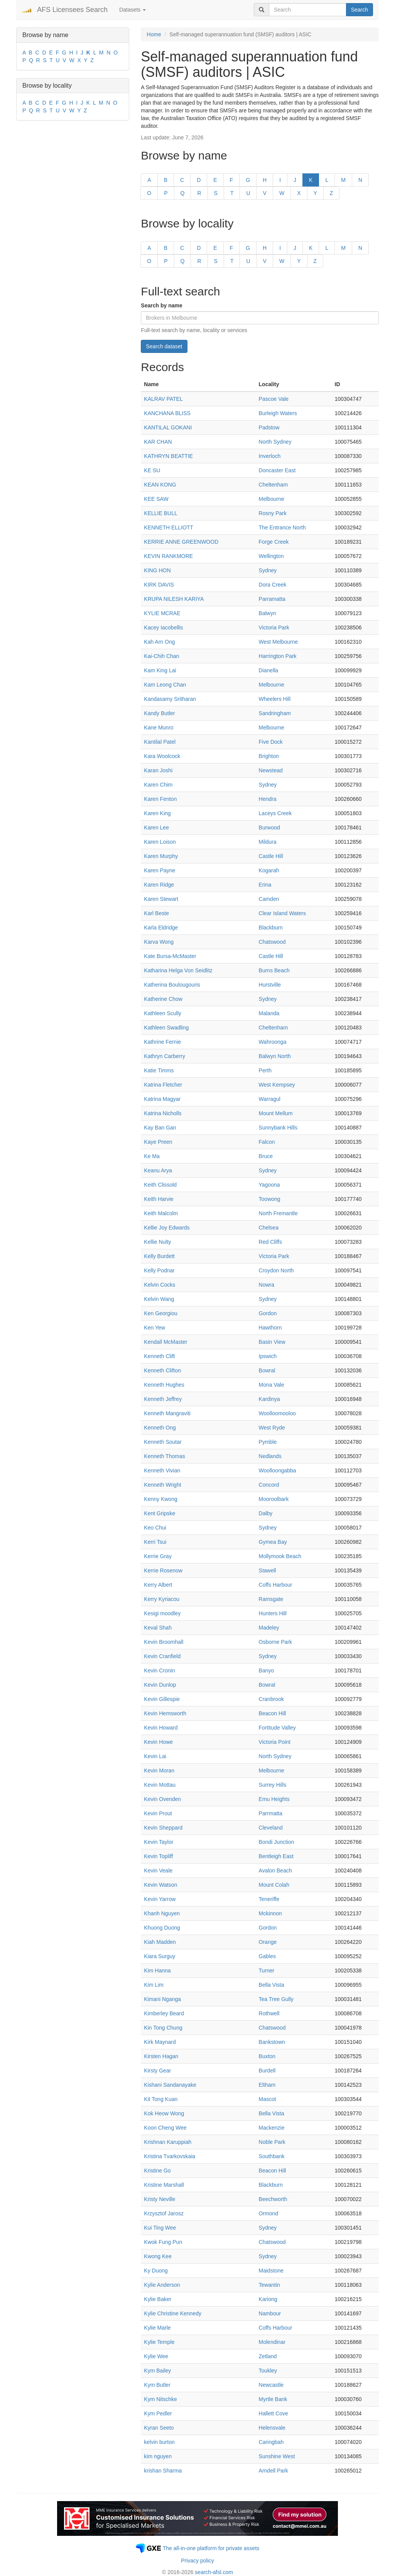  What do you see at coordinates (267, 2085) in the screenshot?
I see `Eltham` at bounding box center [267, 2085].